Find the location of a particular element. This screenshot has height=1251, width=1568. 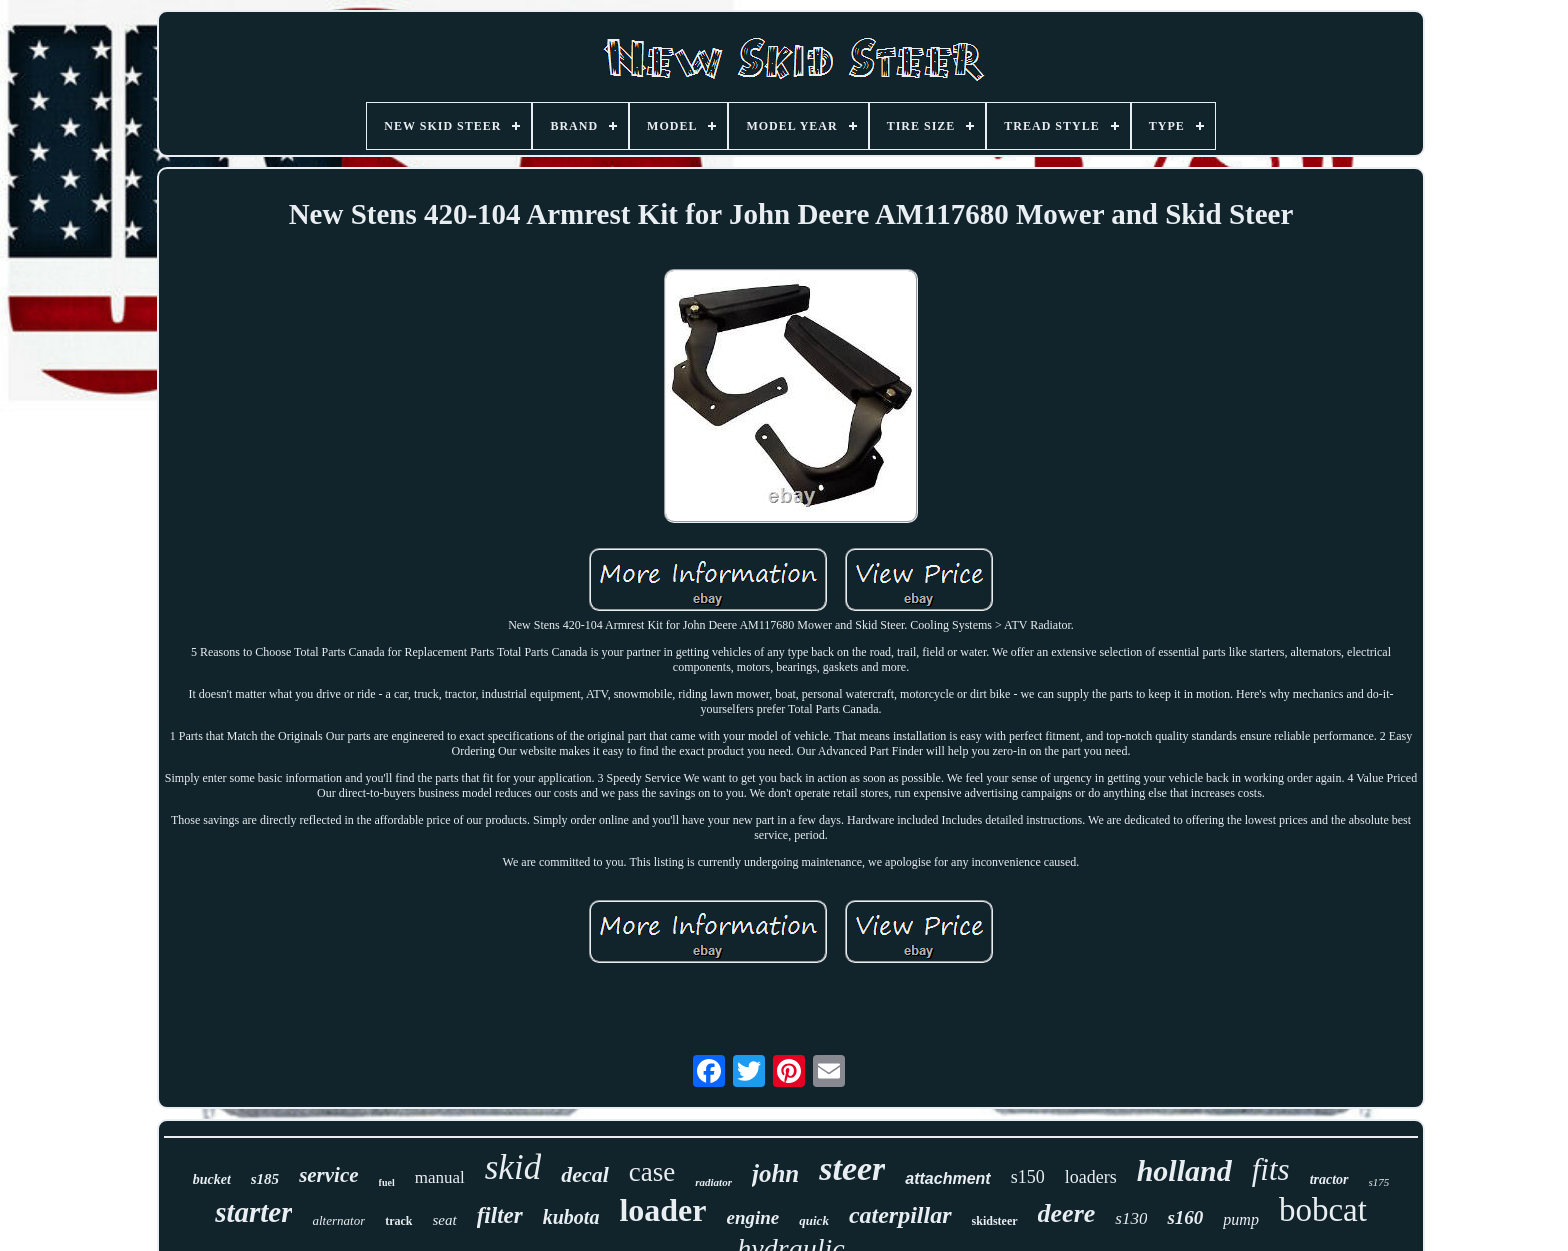

bobcat is located at coordinates (1323, 1210).